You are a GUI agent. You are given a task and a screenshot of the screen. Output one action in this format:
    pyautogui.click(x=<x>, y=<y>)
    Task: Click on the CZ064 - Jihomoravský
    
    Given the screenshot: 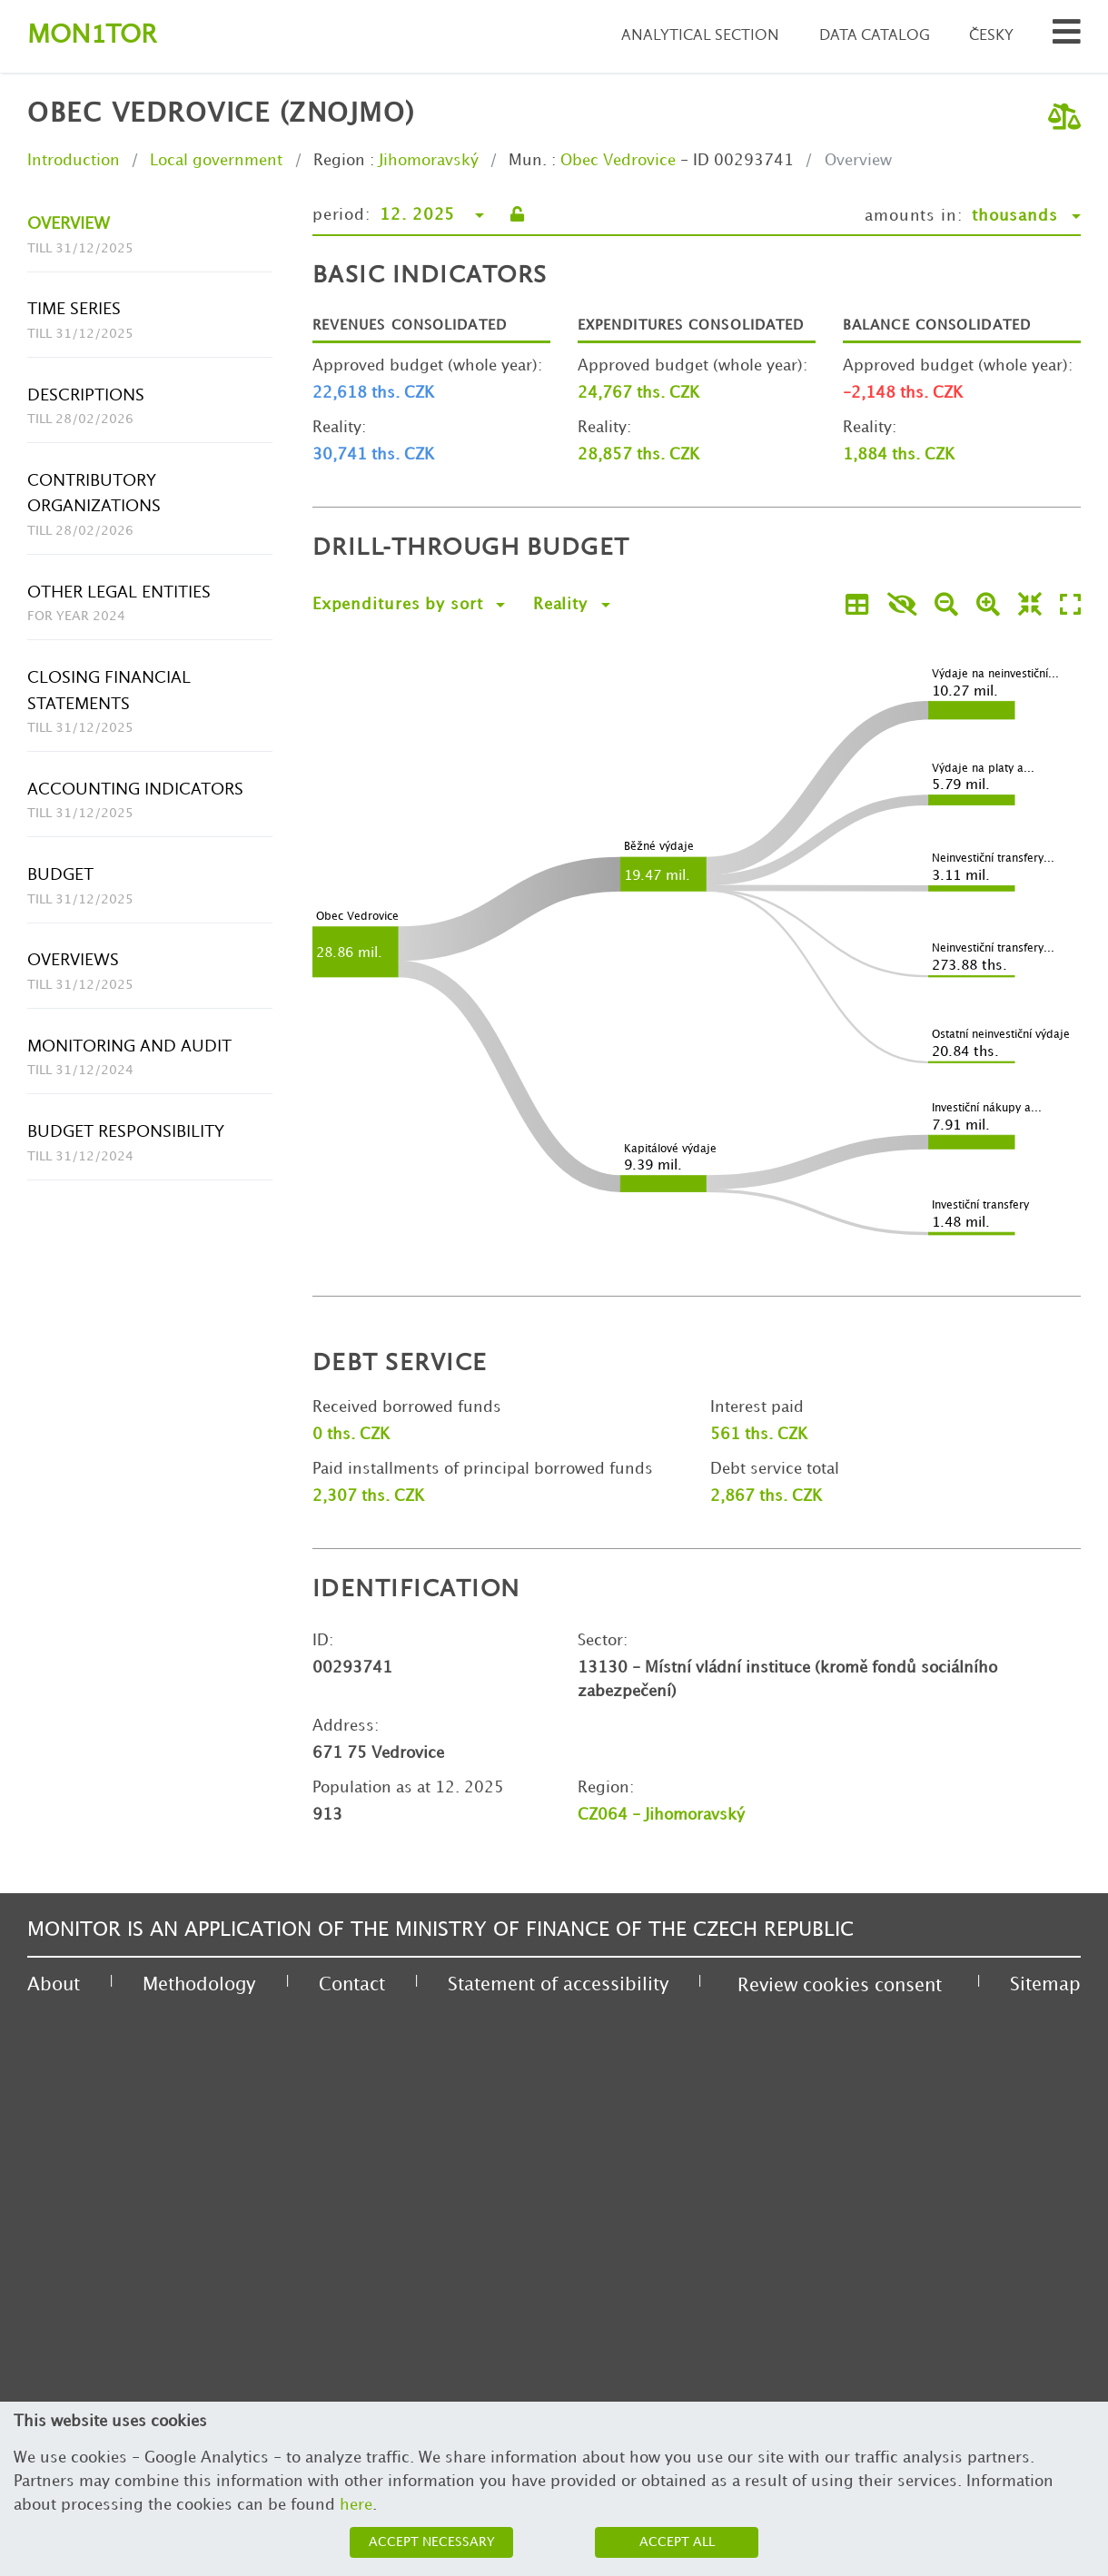 What is the action you would take?
    pyautogui.click(x=661, y=1815)
    